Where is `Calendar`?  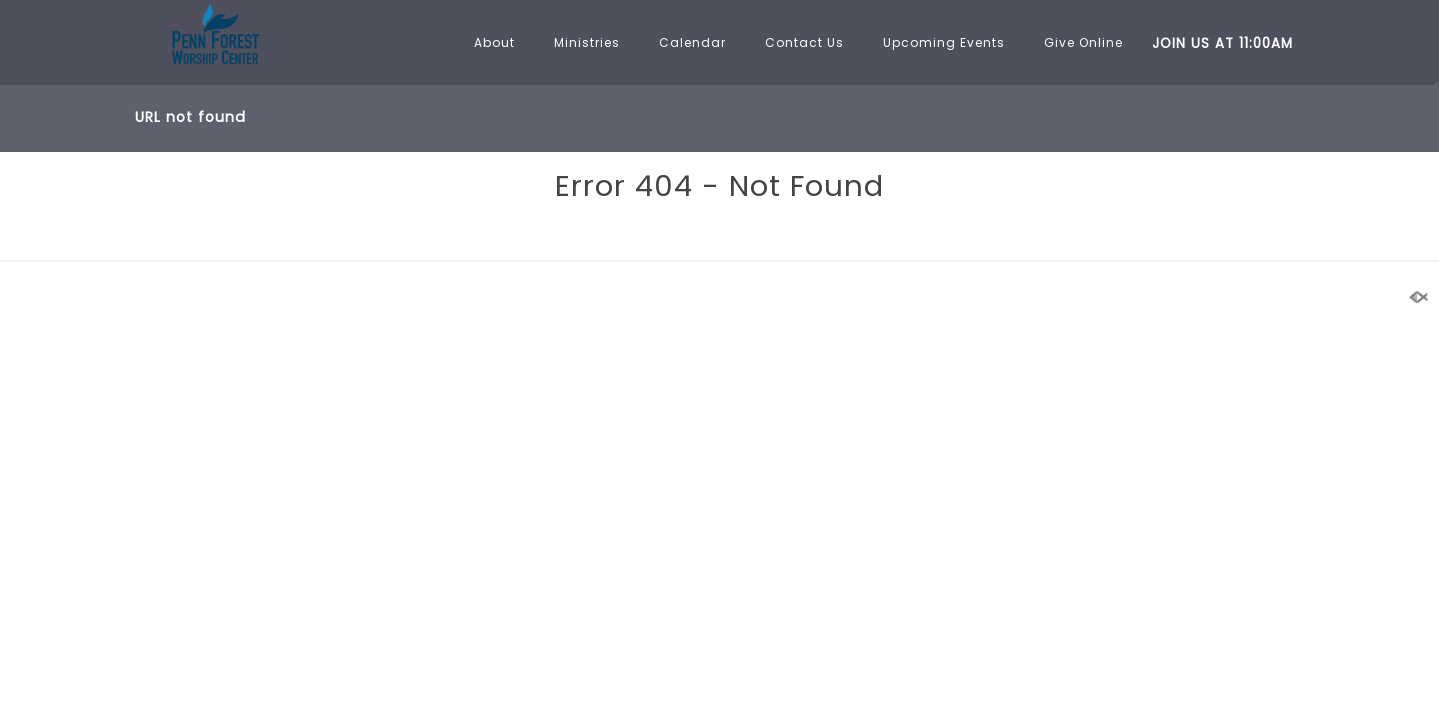 Calendar is located at coordinates (692, 42).